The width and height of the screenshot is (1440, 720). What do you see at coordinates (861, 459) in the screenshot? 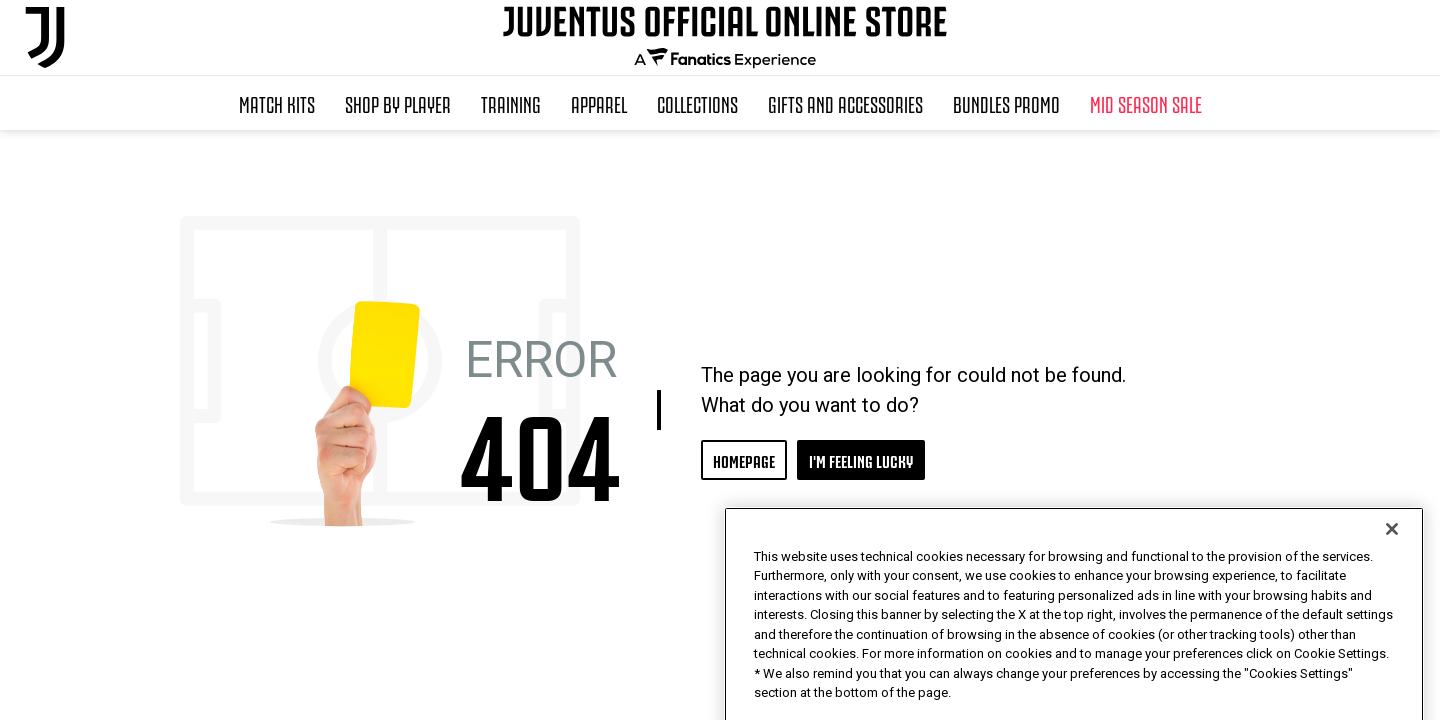
I see `I'M FEELING LUCKY` at bounding box center [861, 459].